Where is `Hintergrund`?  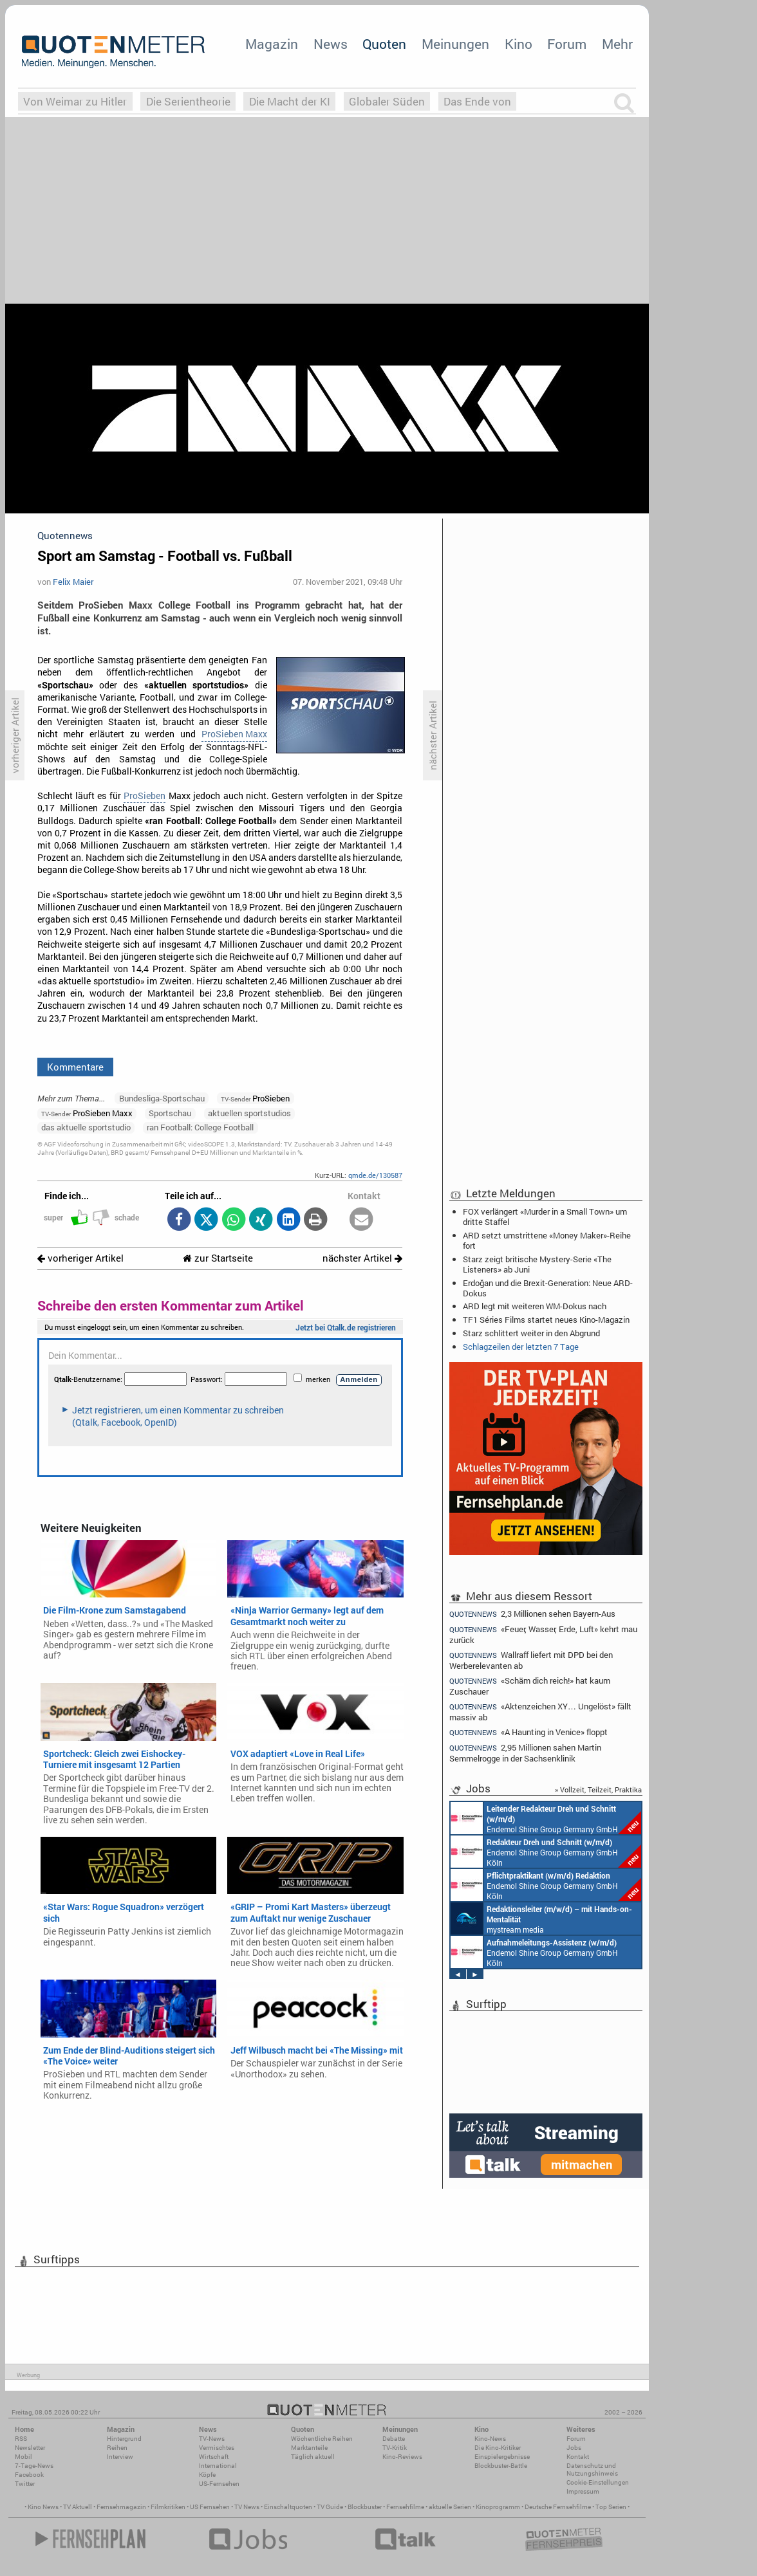 Hintergrund is located at coordinates (124, 2438).